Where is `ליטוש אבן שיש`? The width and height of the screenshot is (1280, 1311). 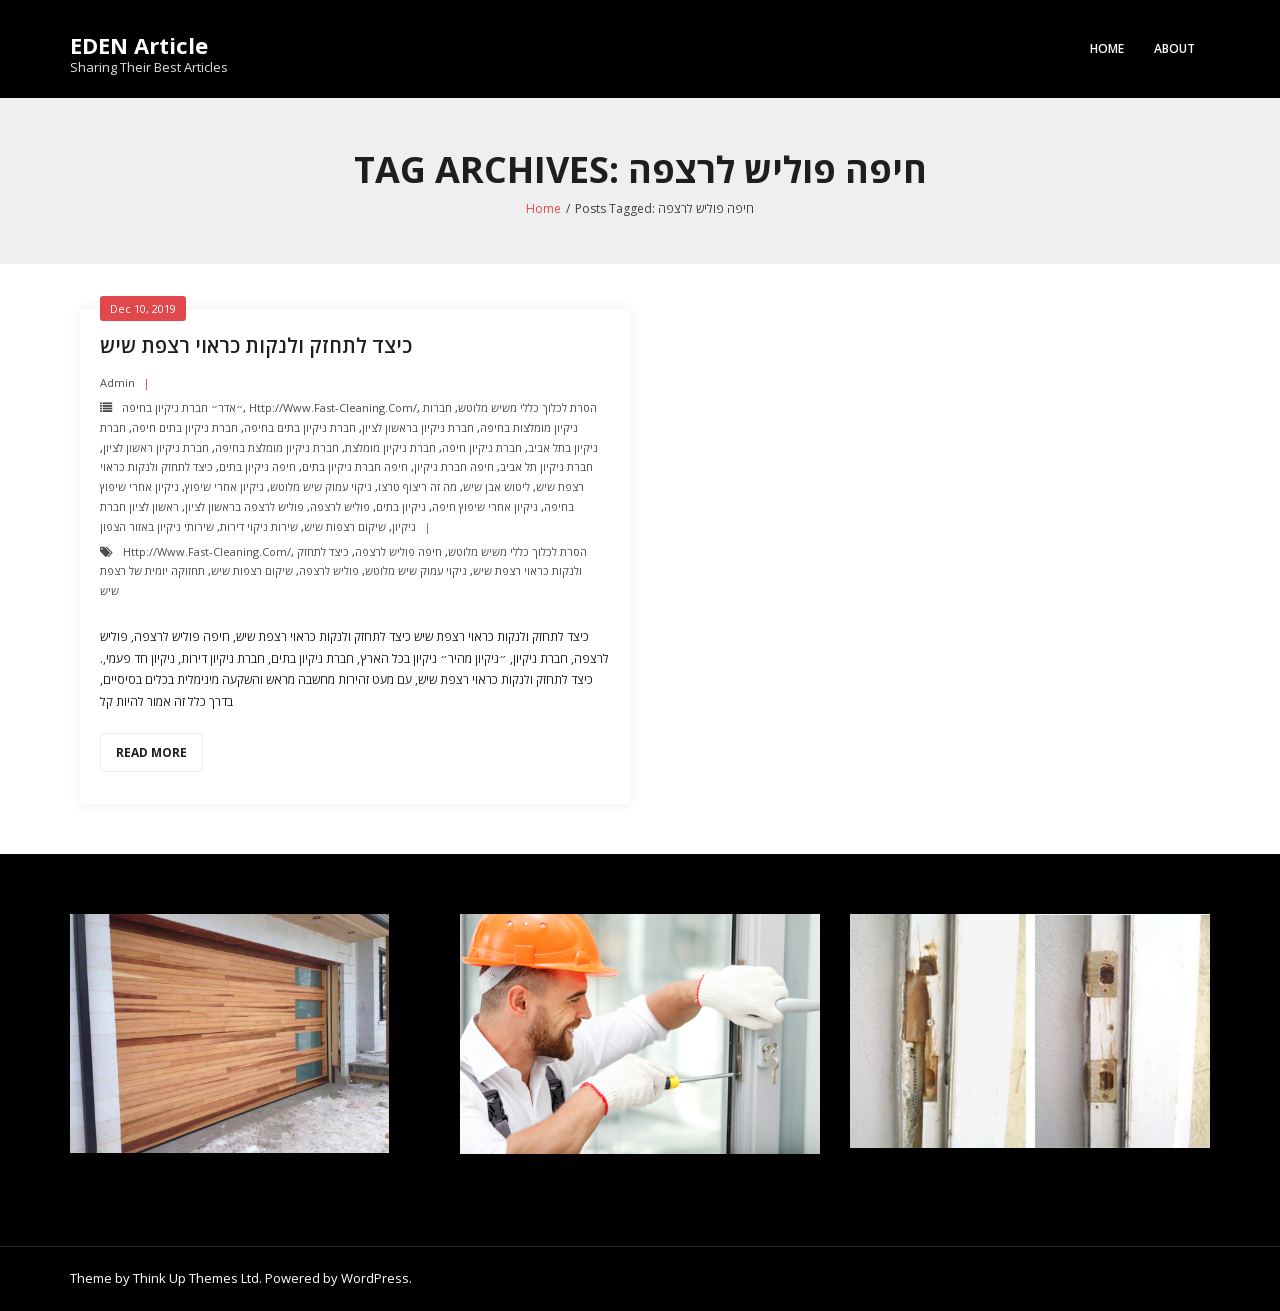
ליטוש אבן שיש is located at coordinates (496, 486).